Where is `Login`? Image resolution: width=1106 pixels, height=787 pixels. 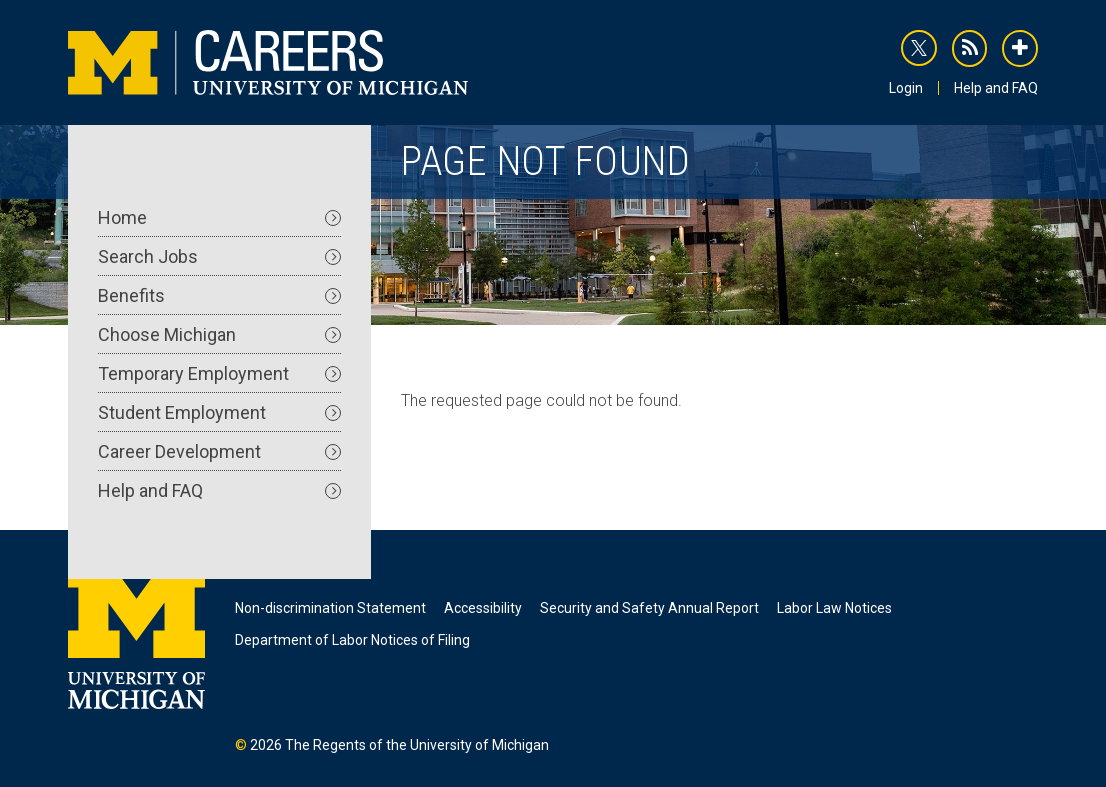
Login is located at coordinates (906, 88).